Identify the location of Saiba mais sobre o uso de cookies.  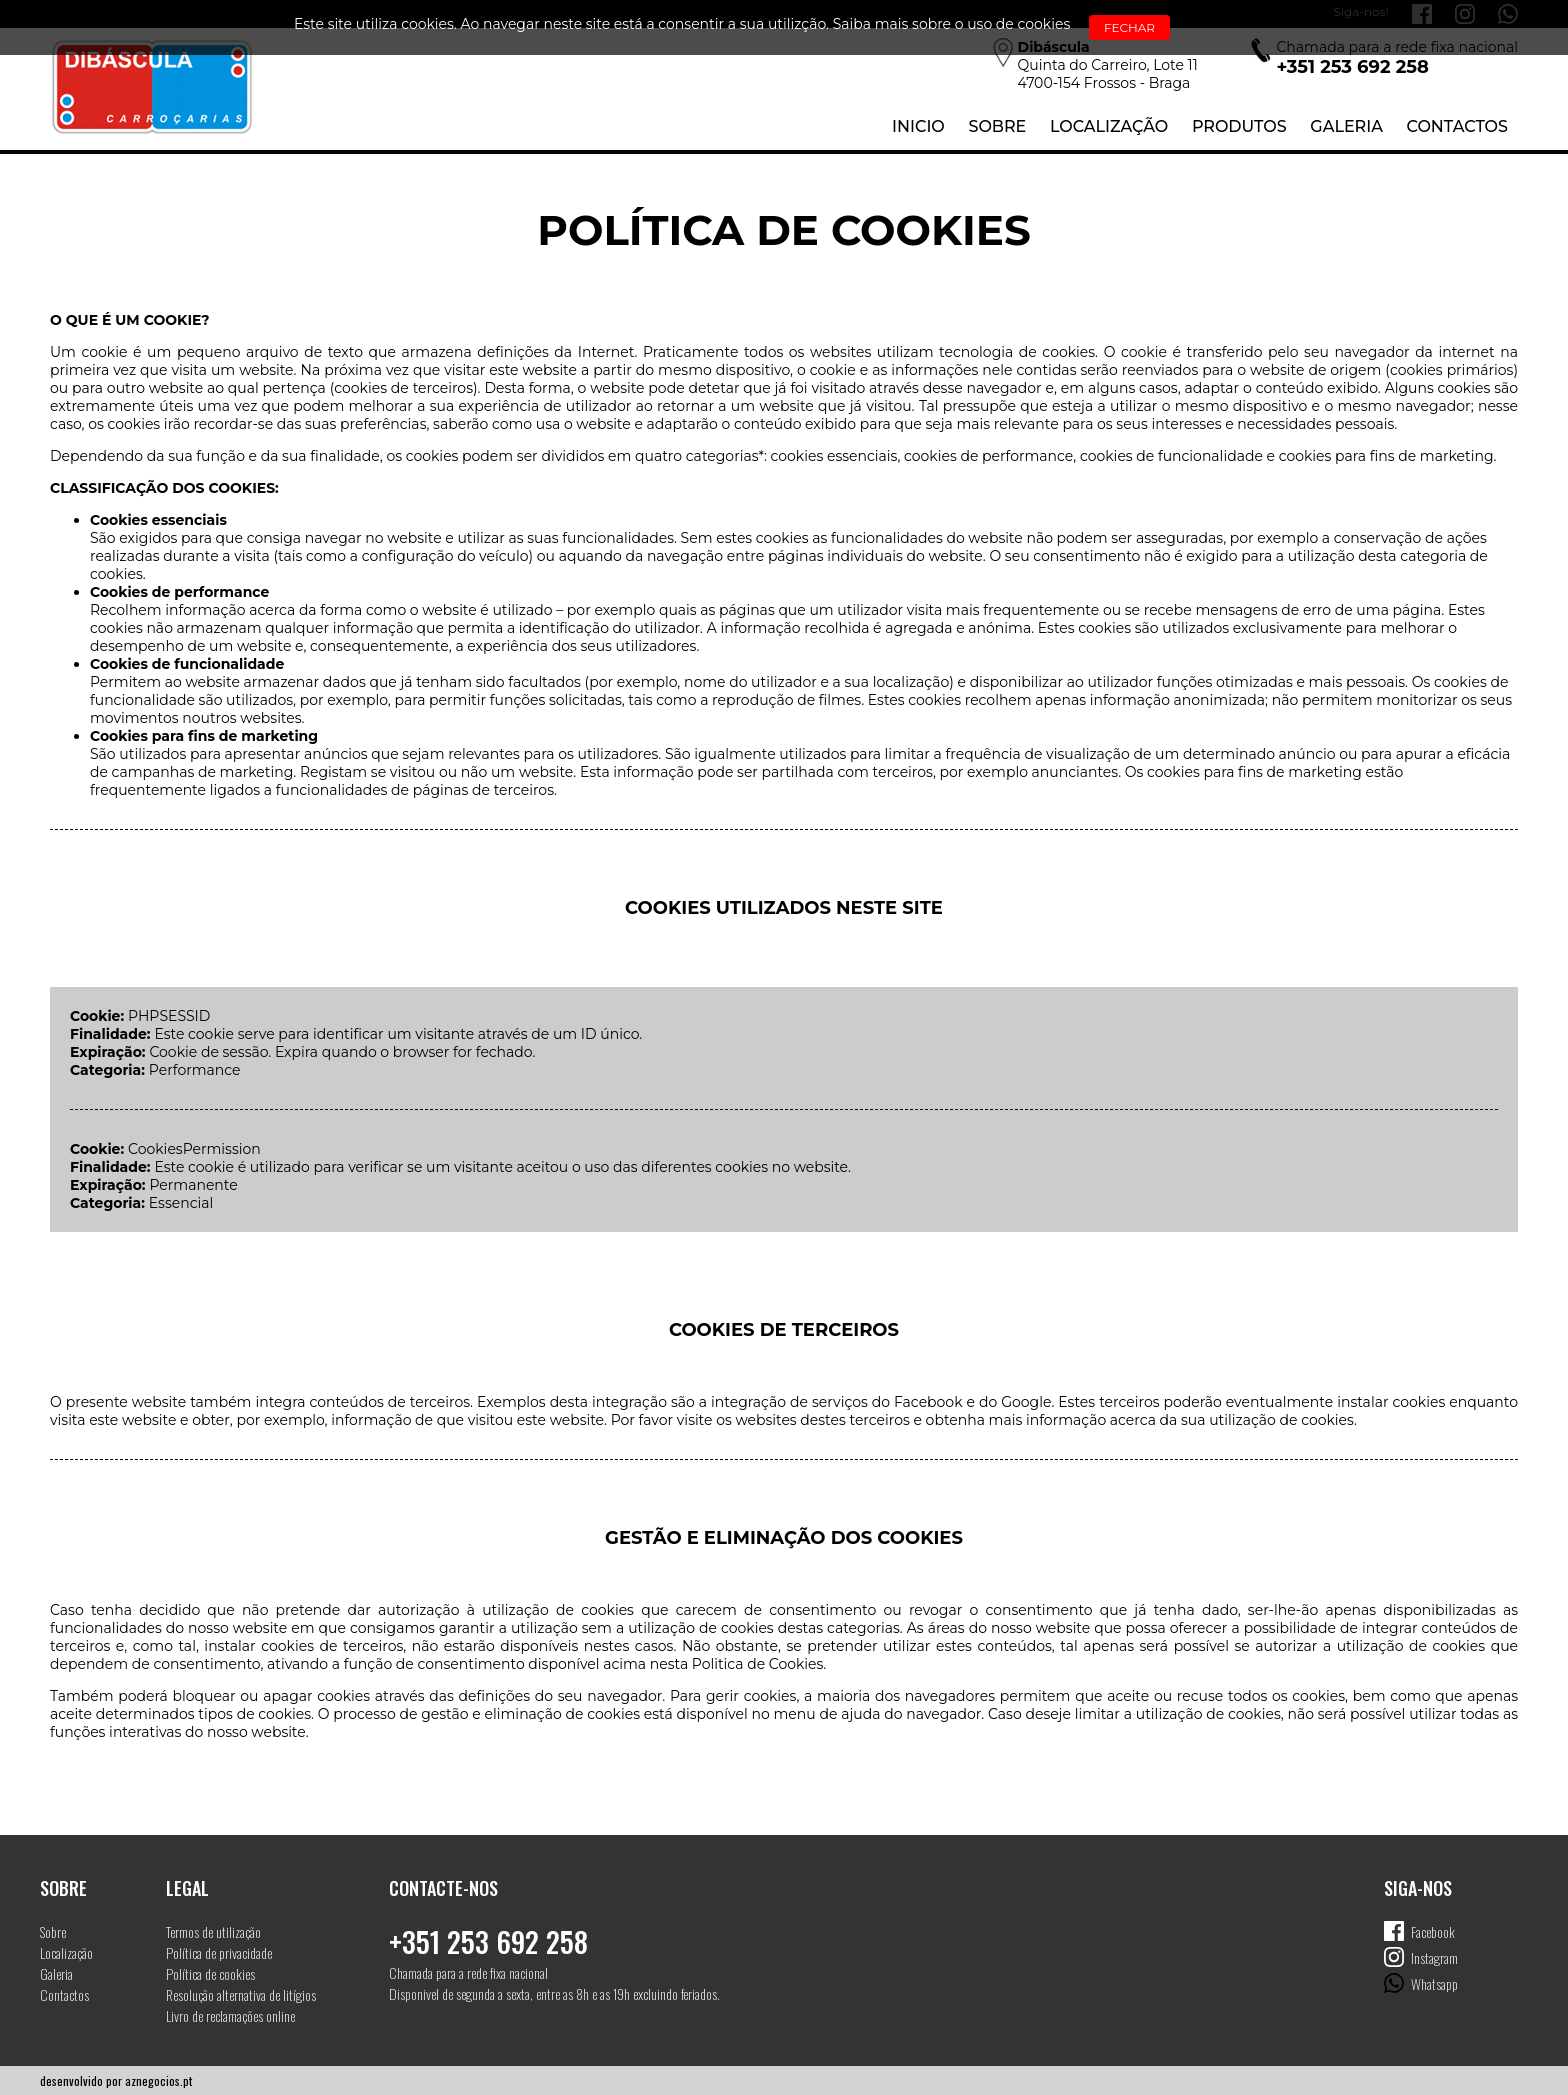
(952, 24).